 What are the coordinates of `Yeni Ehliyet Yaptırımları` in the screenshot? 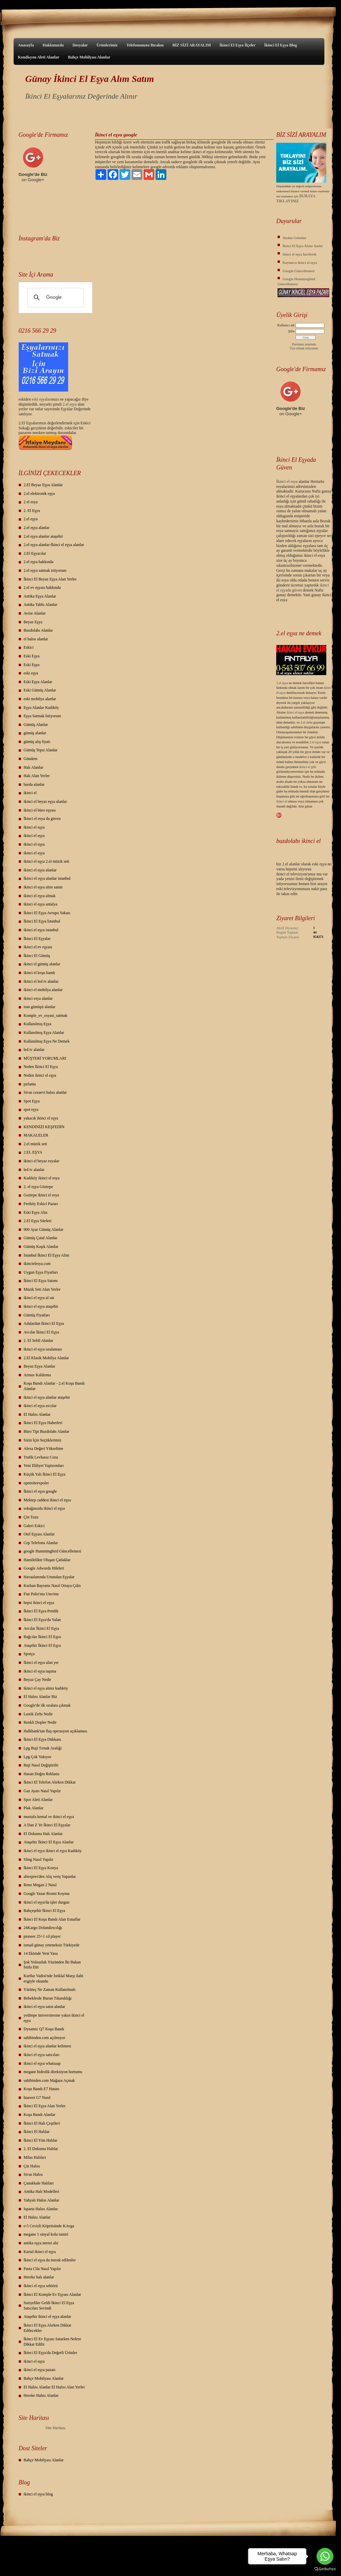 It's located at (44, 1465).